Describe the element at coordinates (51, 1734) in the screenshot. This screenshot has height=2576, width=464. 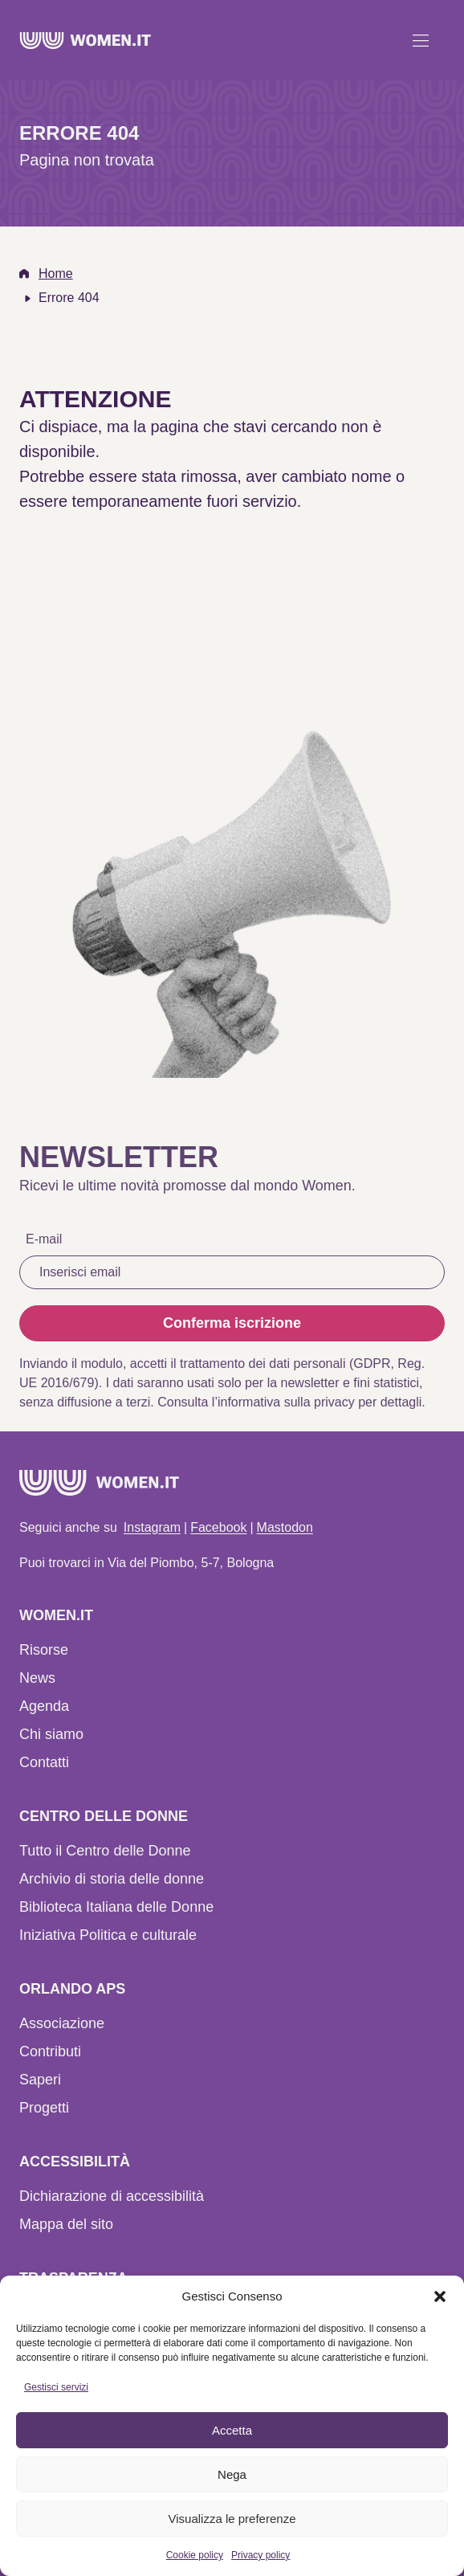
I see `Chi siamo` at that location.